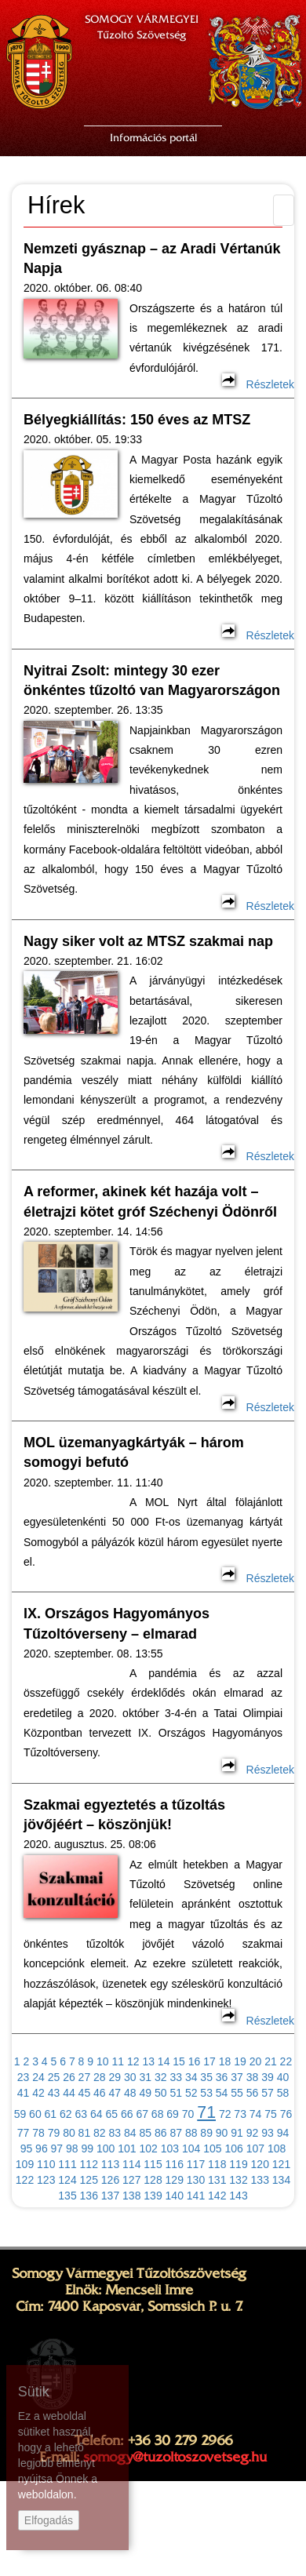 This screenshot has width=306, height=2576. What do you see at coordinates (270, 2061) in the screenshot?
I see `21` at bounding box center [270, 2061].